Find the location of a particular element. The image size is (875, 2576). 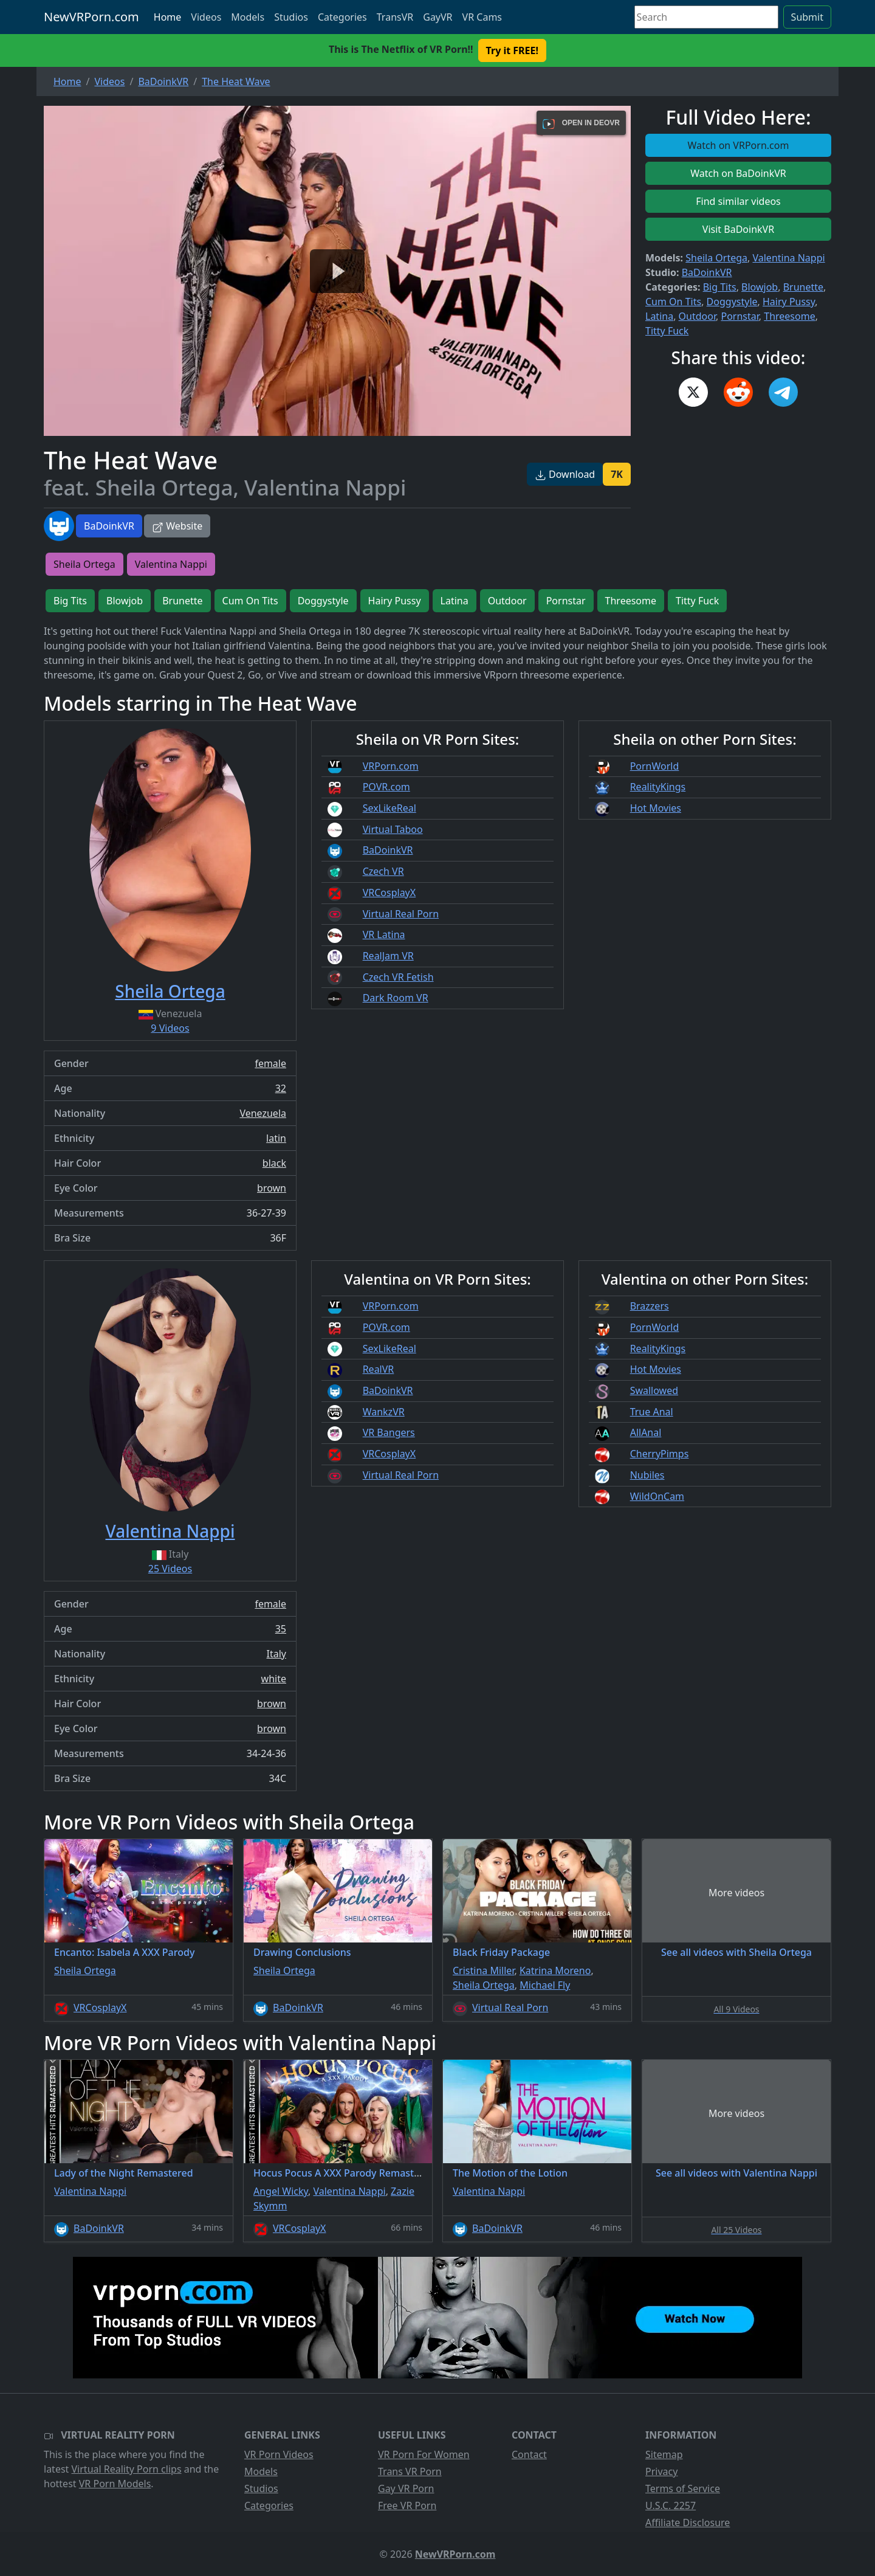

Outdoor is located at coordinates (697, 316).